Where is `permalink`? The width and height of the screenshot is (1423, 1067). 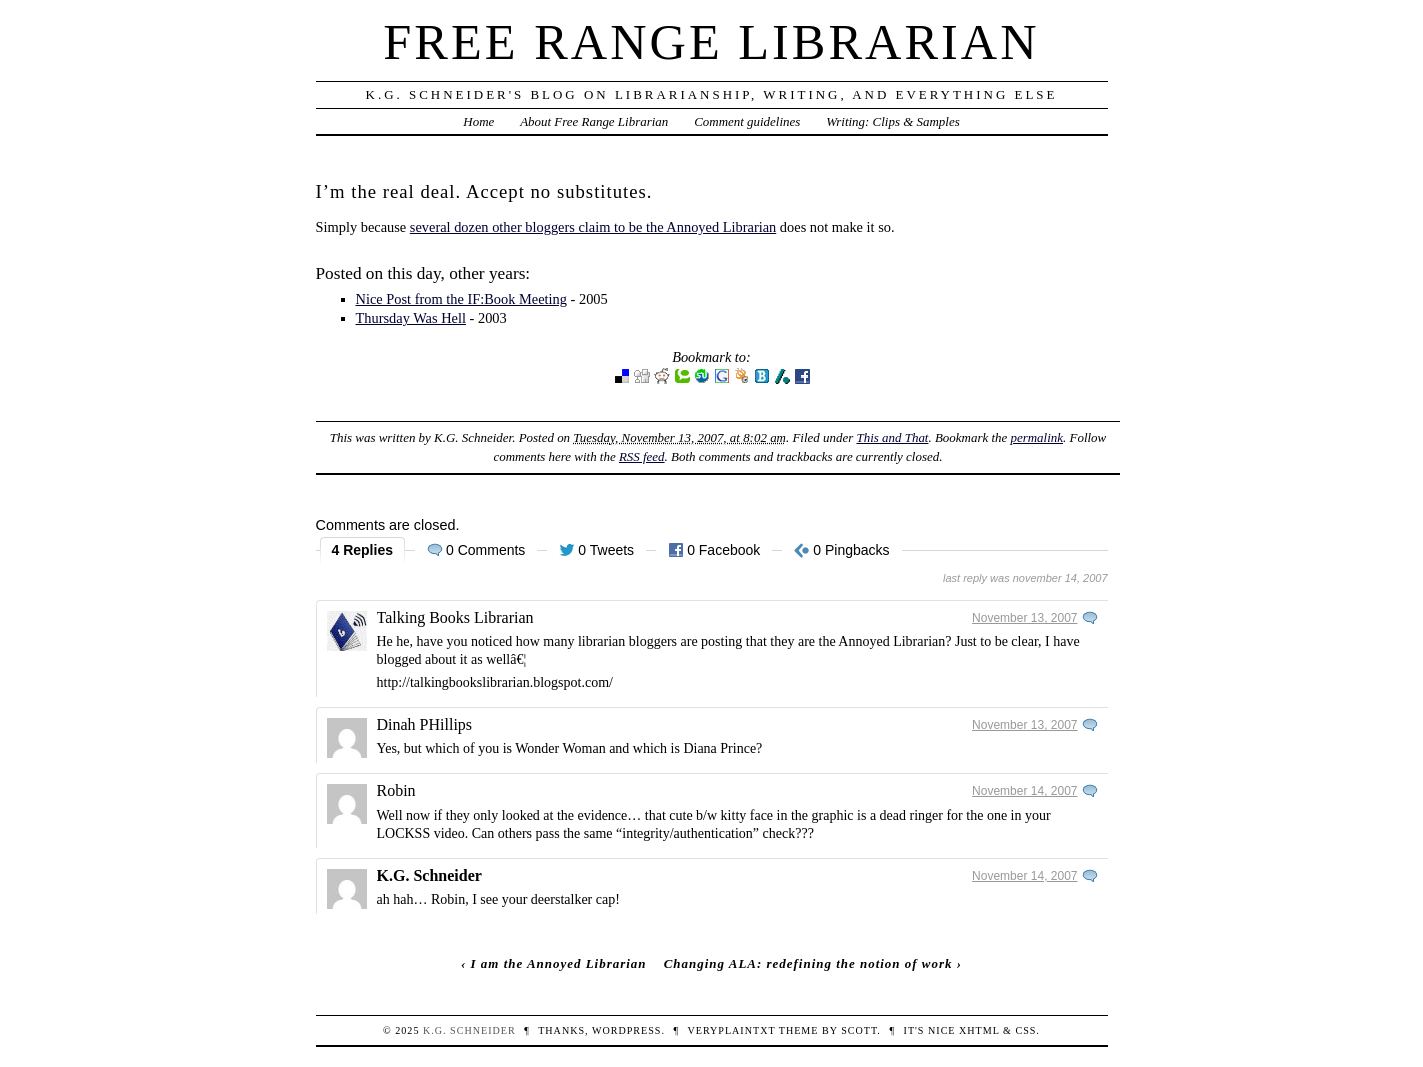
permalink is located at coordinates (1036, 437).